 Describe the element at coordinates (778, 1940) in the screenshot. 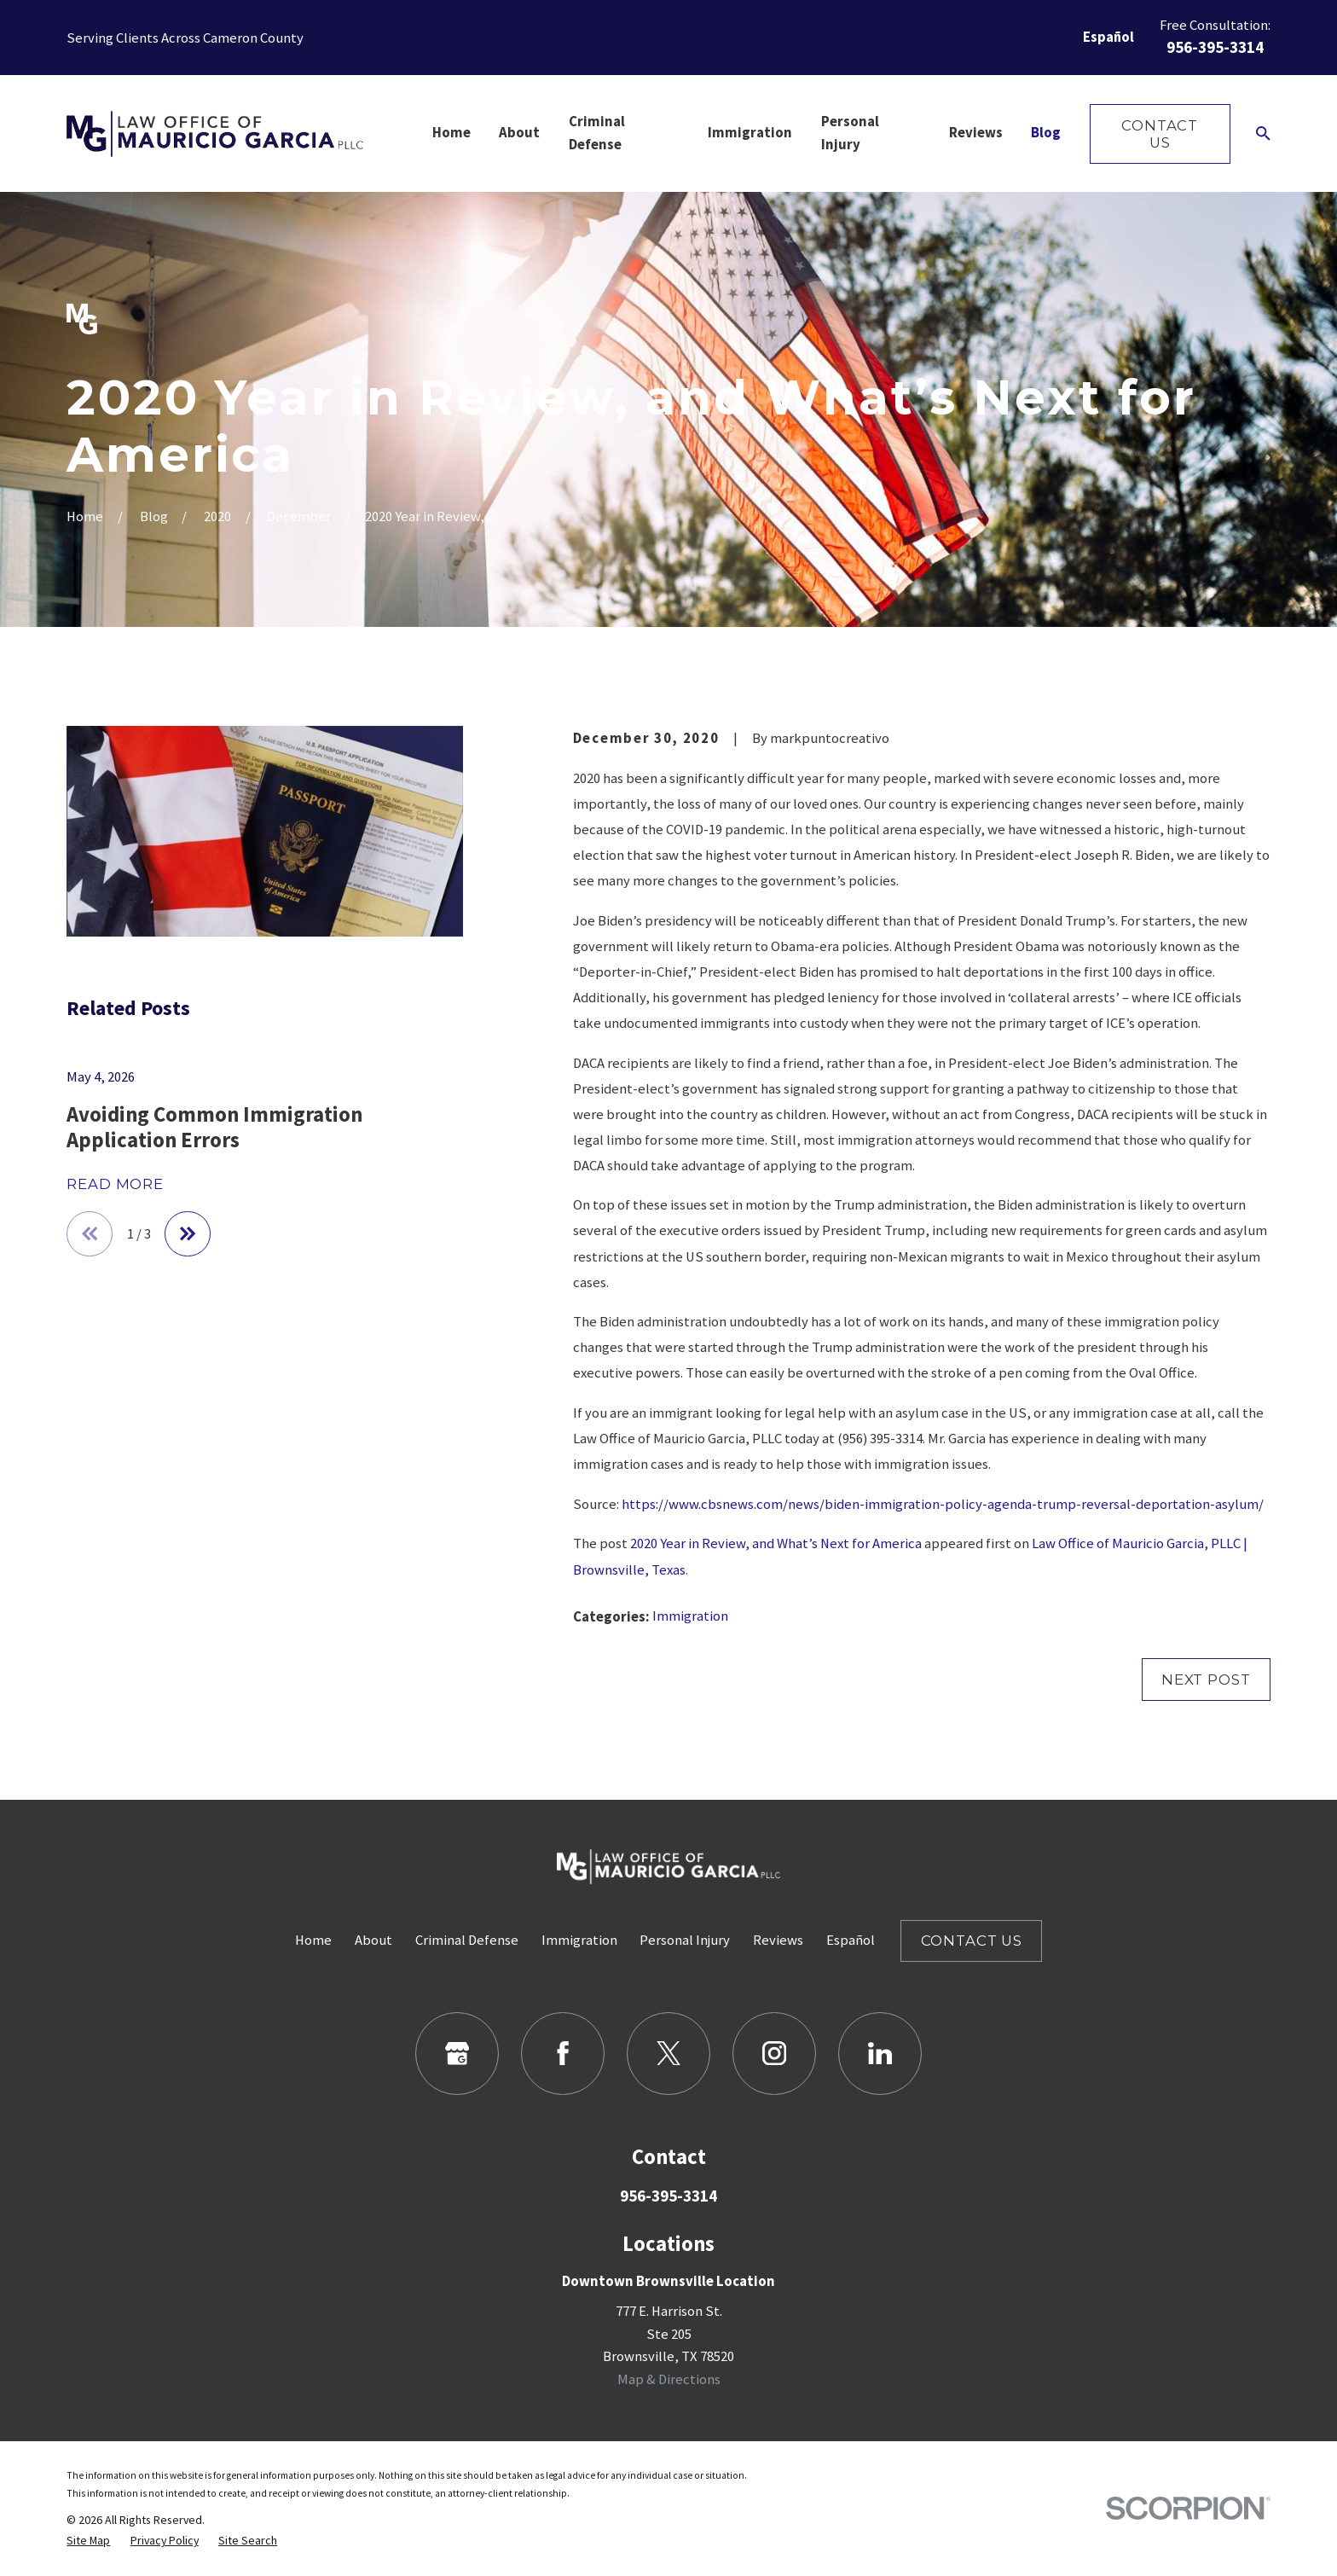

I see `Reviews` at that location.